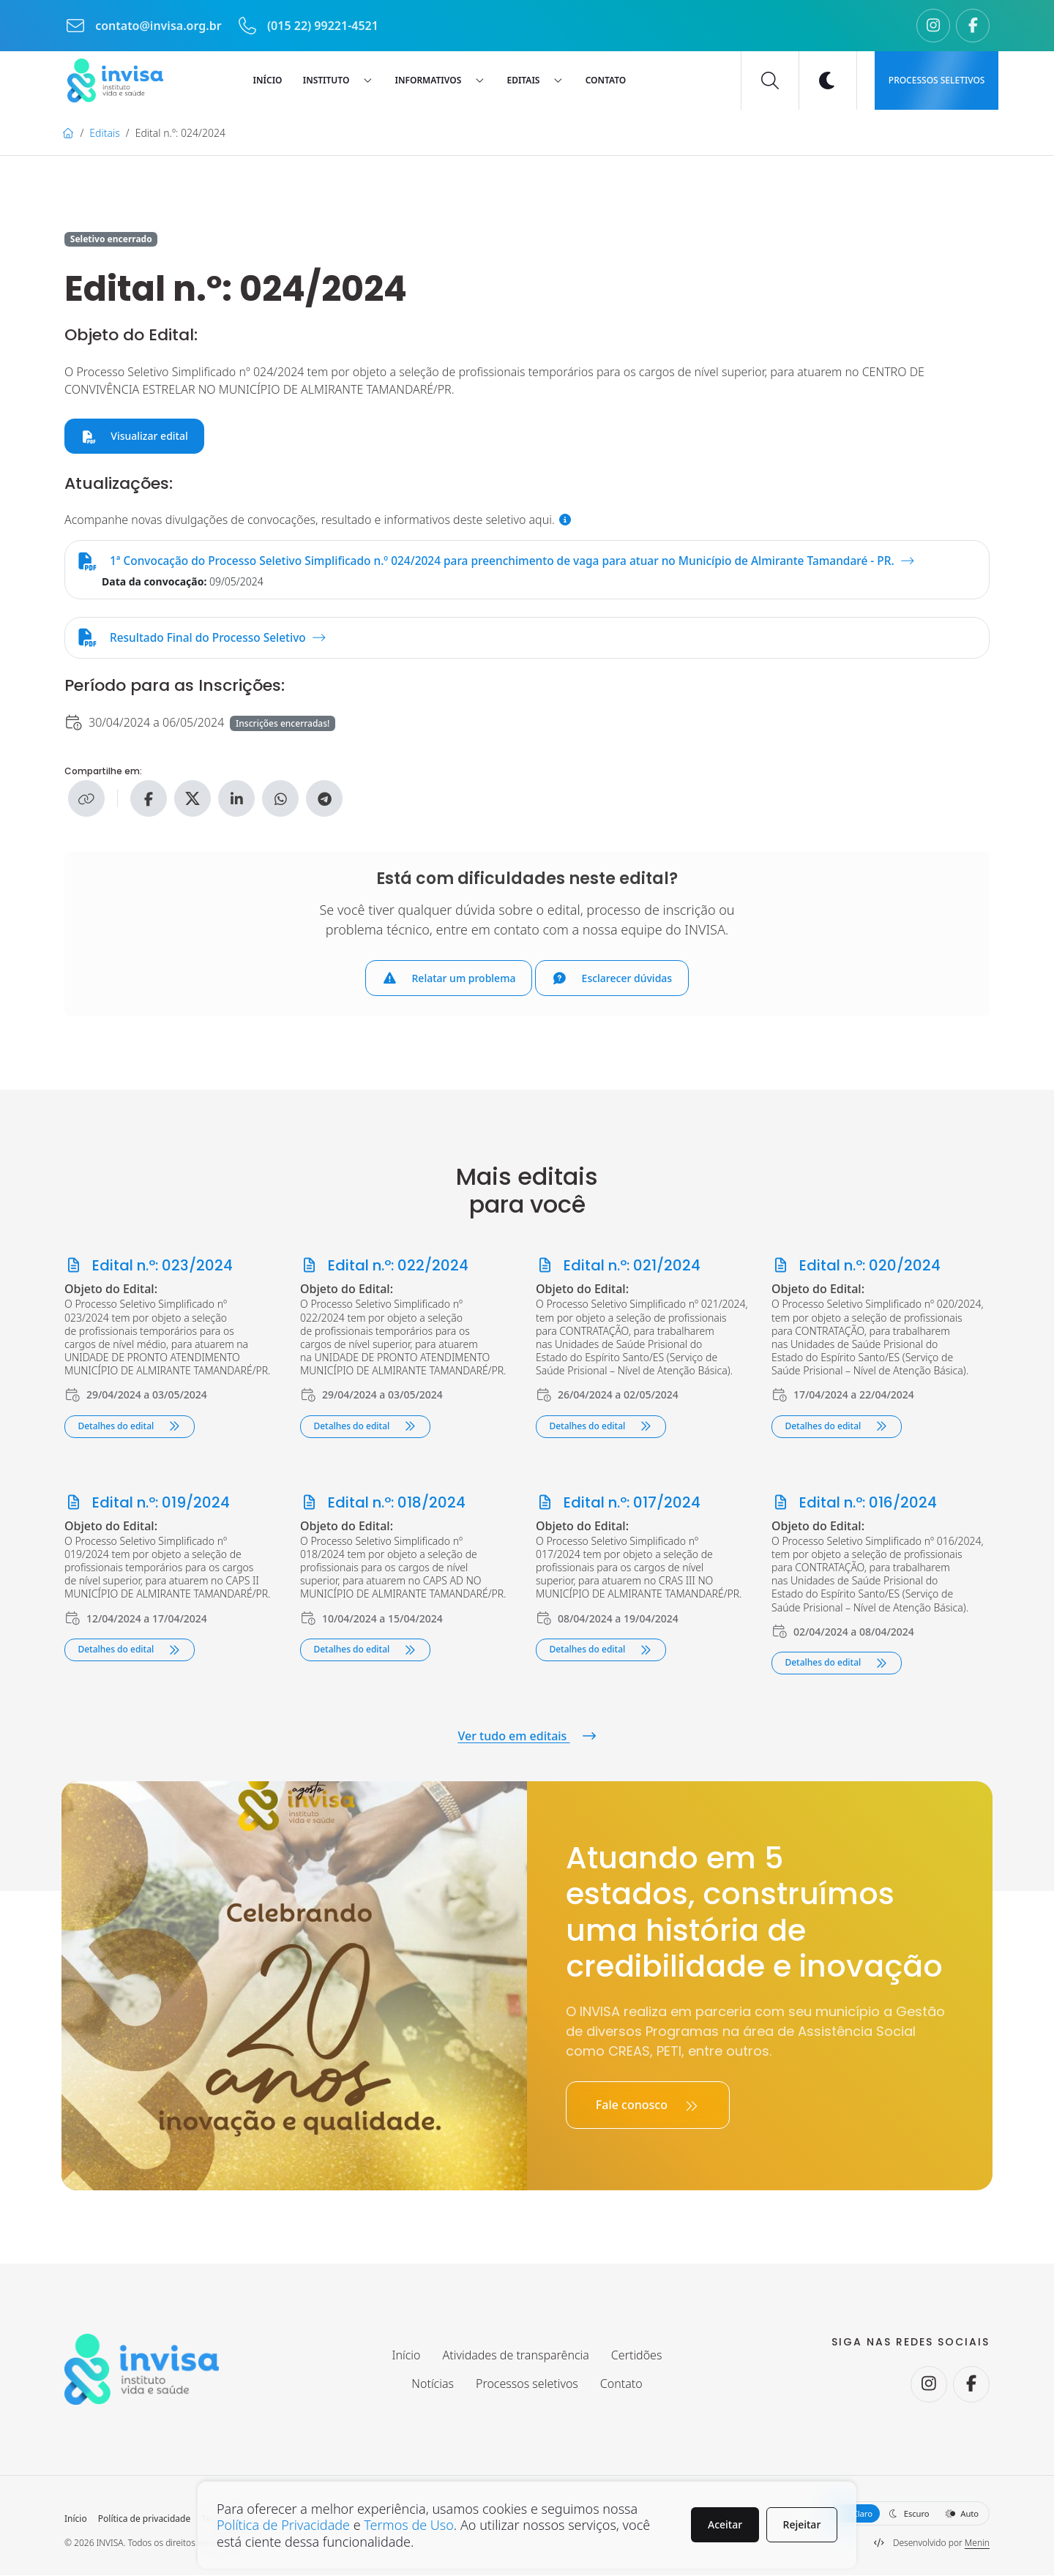 The width and height of the screenshot is (1054, 2576). Describe the element at coordinates (933, 25) in the screenshot. I see `[Seguir no Instagram.]` at that location.